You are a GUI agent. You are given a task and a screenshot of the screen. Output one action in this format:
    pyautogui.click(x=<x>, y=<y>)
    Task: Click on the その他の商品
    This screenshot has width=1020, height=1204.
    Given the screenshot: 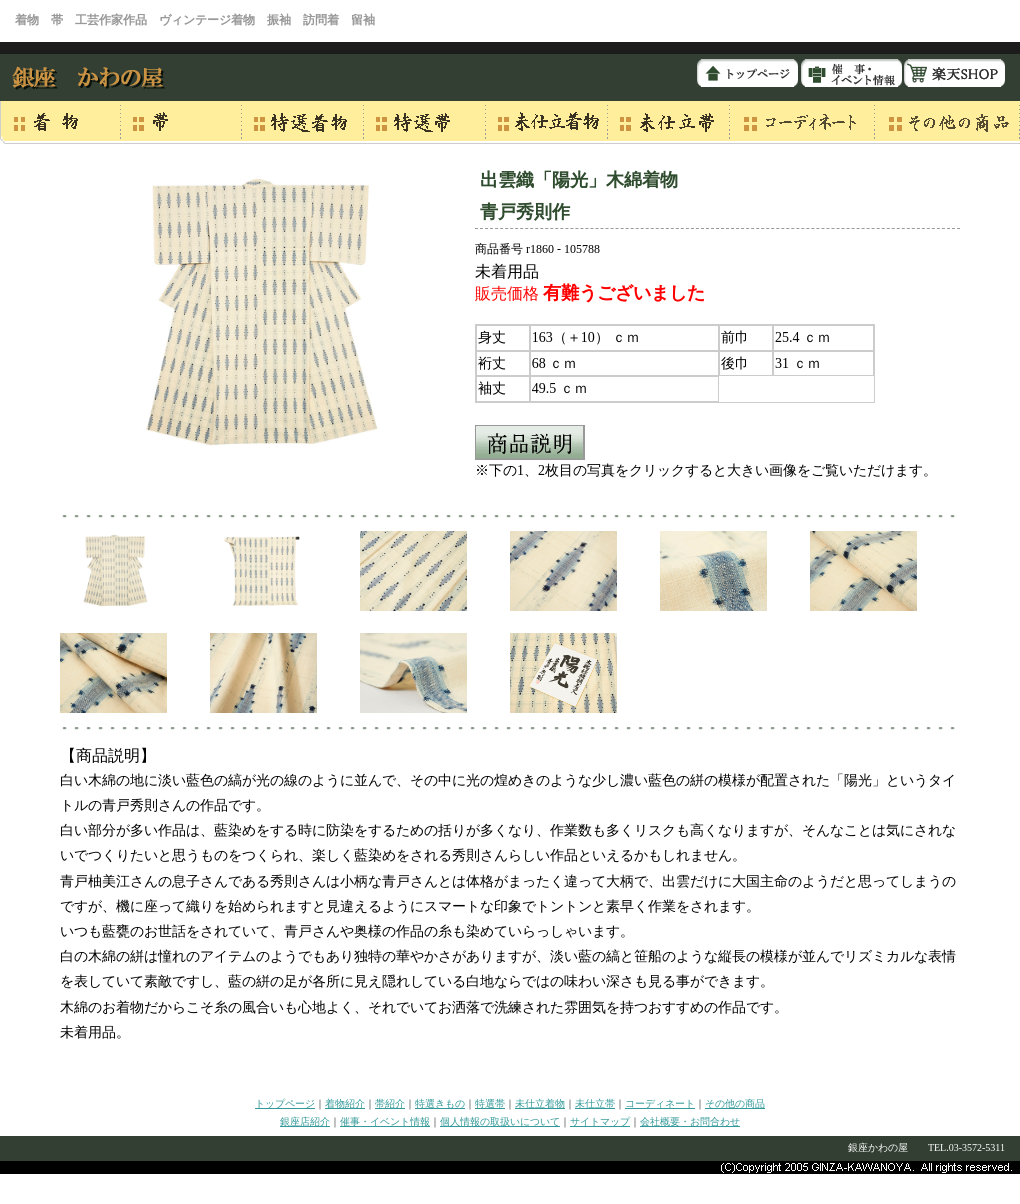 What is the action you would take?
    pyautogui.click(x=735, y=1103)
    